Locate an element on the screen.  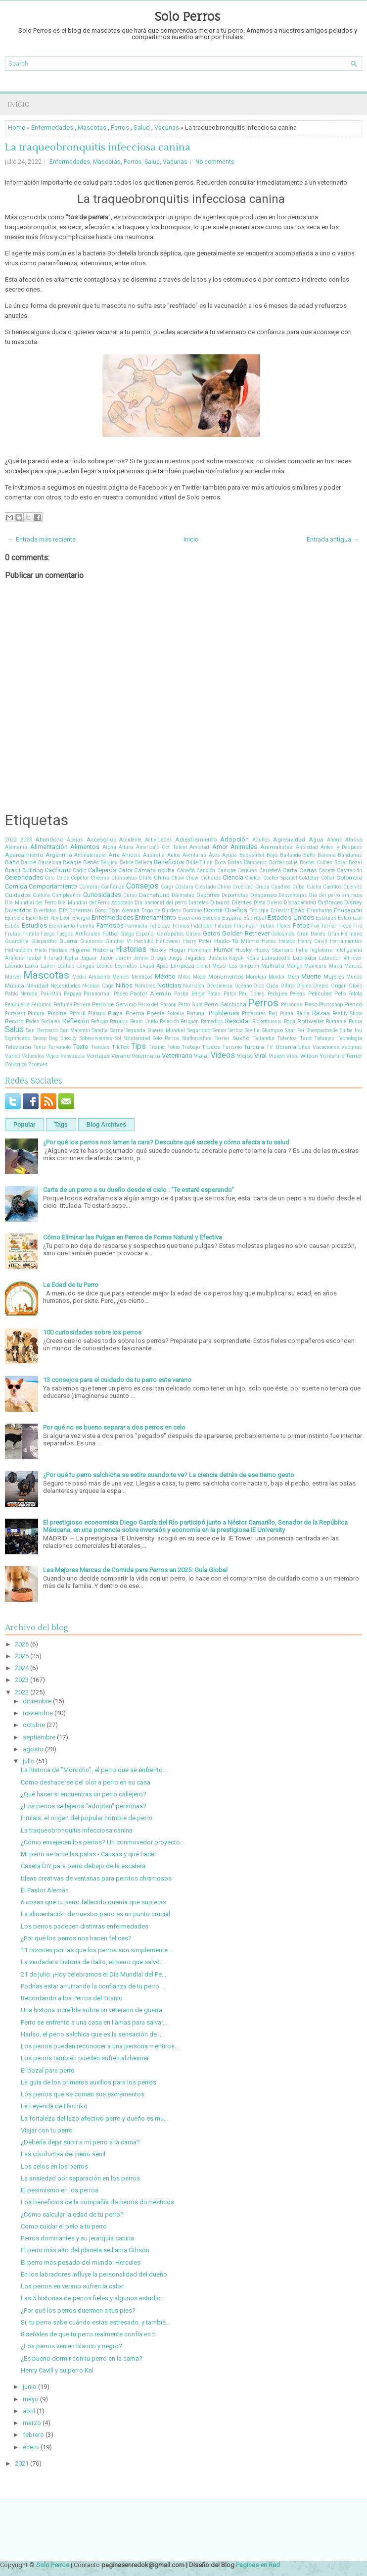
Oído is located at coordinates (258, 986).